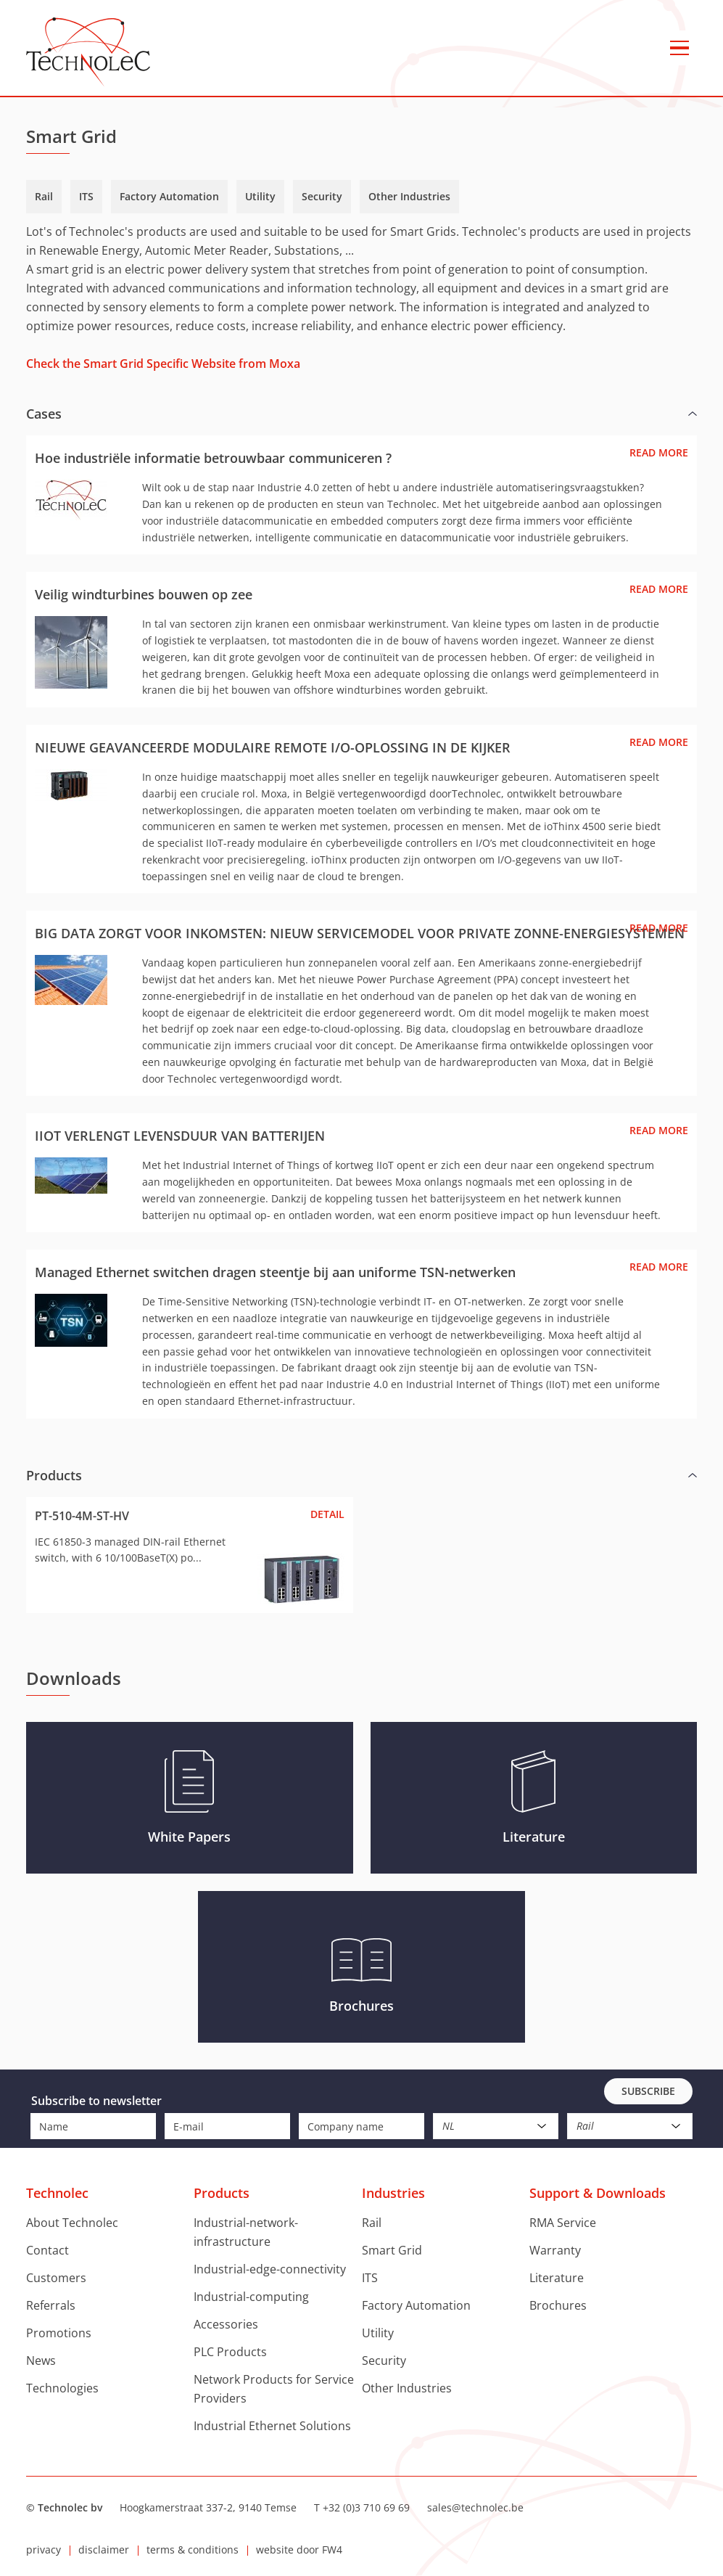  Describe the element at coordinates (44, 196) in the screenshot. I see `Rail` at that location.